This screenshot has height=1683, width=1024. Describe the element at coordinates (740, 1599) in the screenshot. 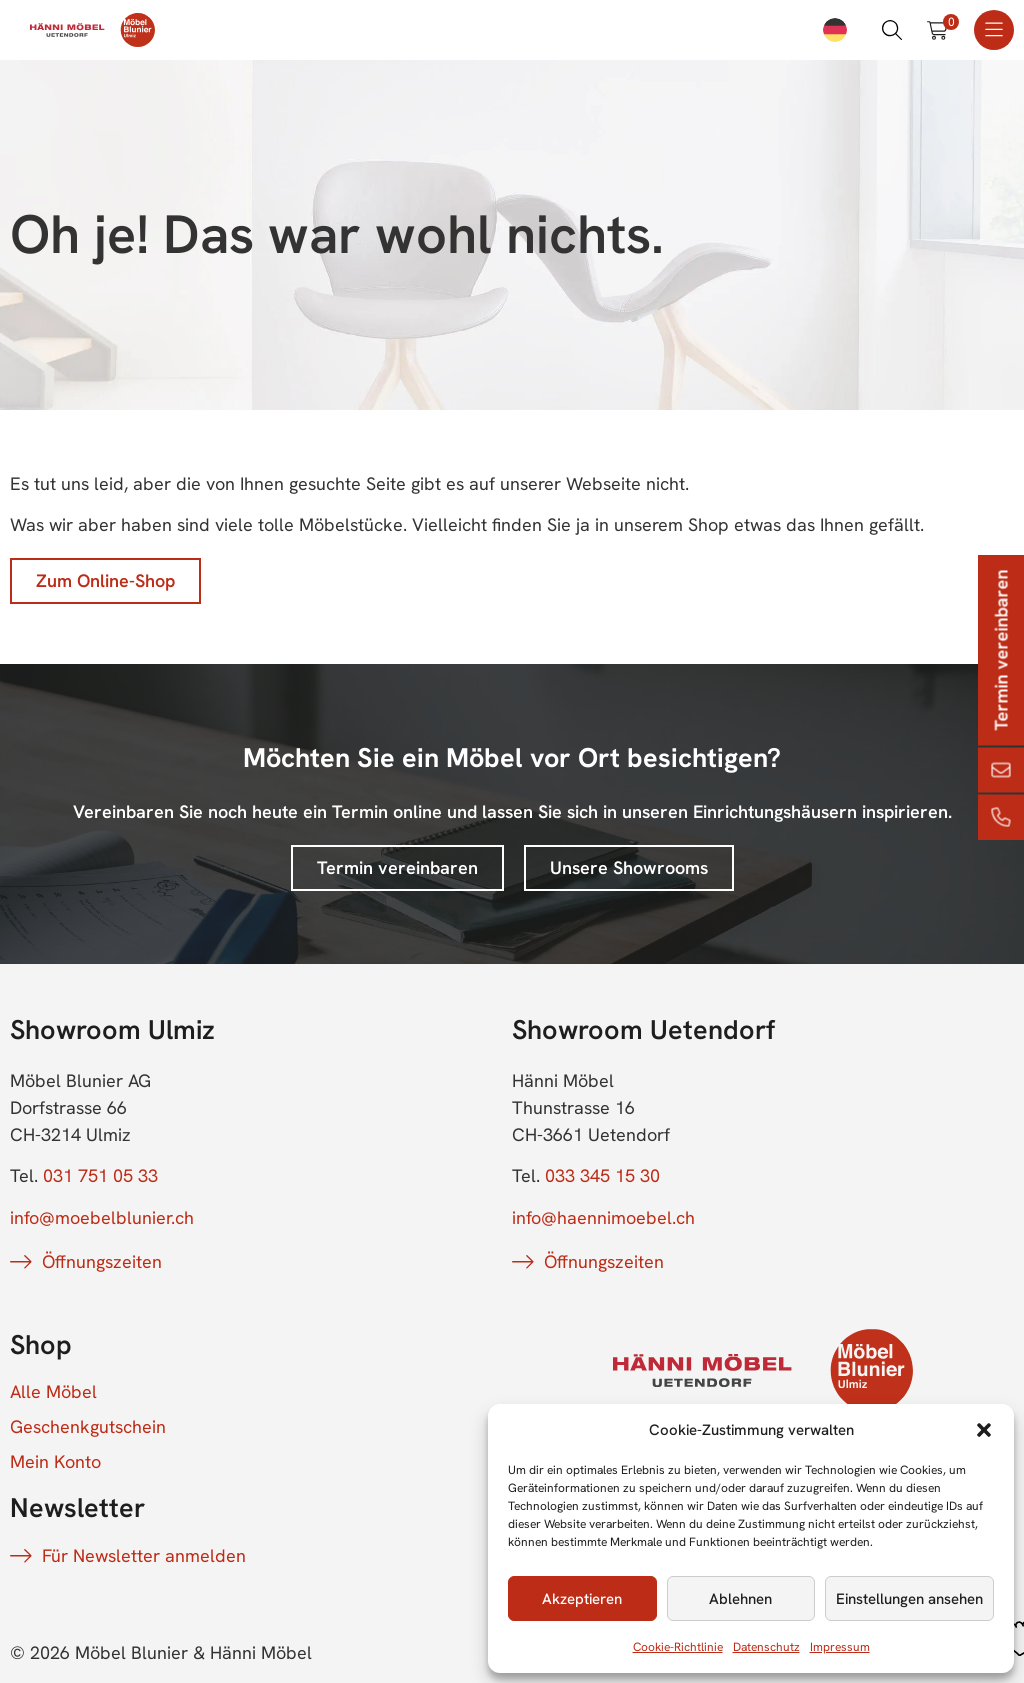

I see `Ablehnen` at that location.